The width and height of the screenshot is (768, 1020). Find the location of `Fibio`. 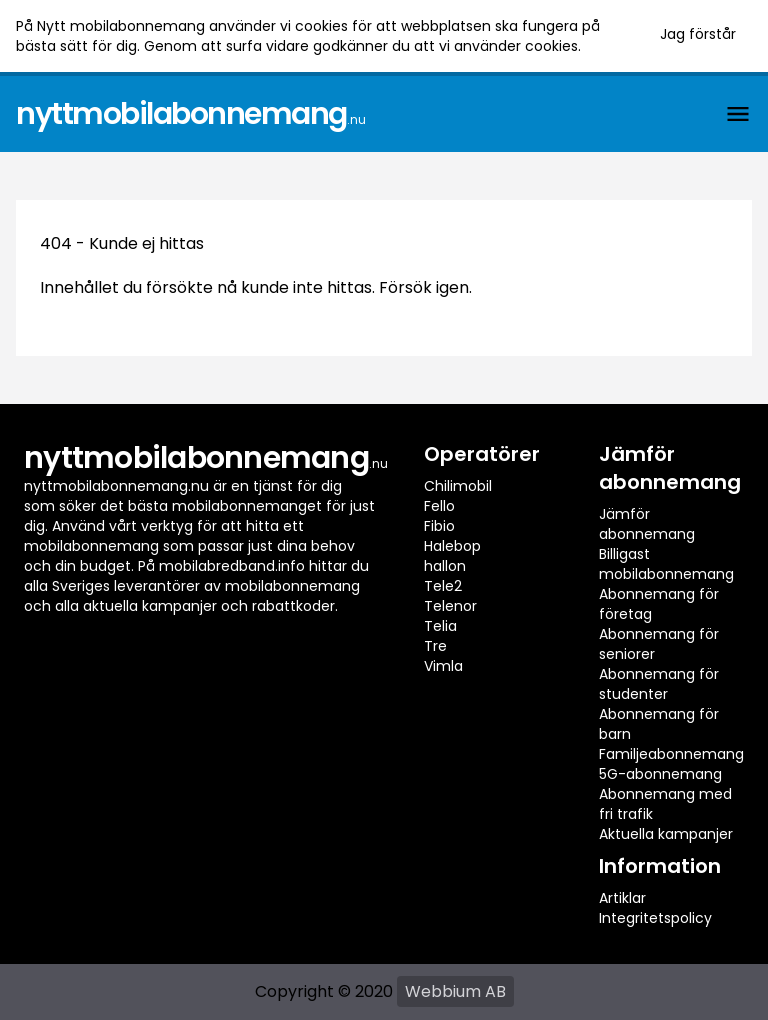

Fibio is located at coordinates (439, 526).